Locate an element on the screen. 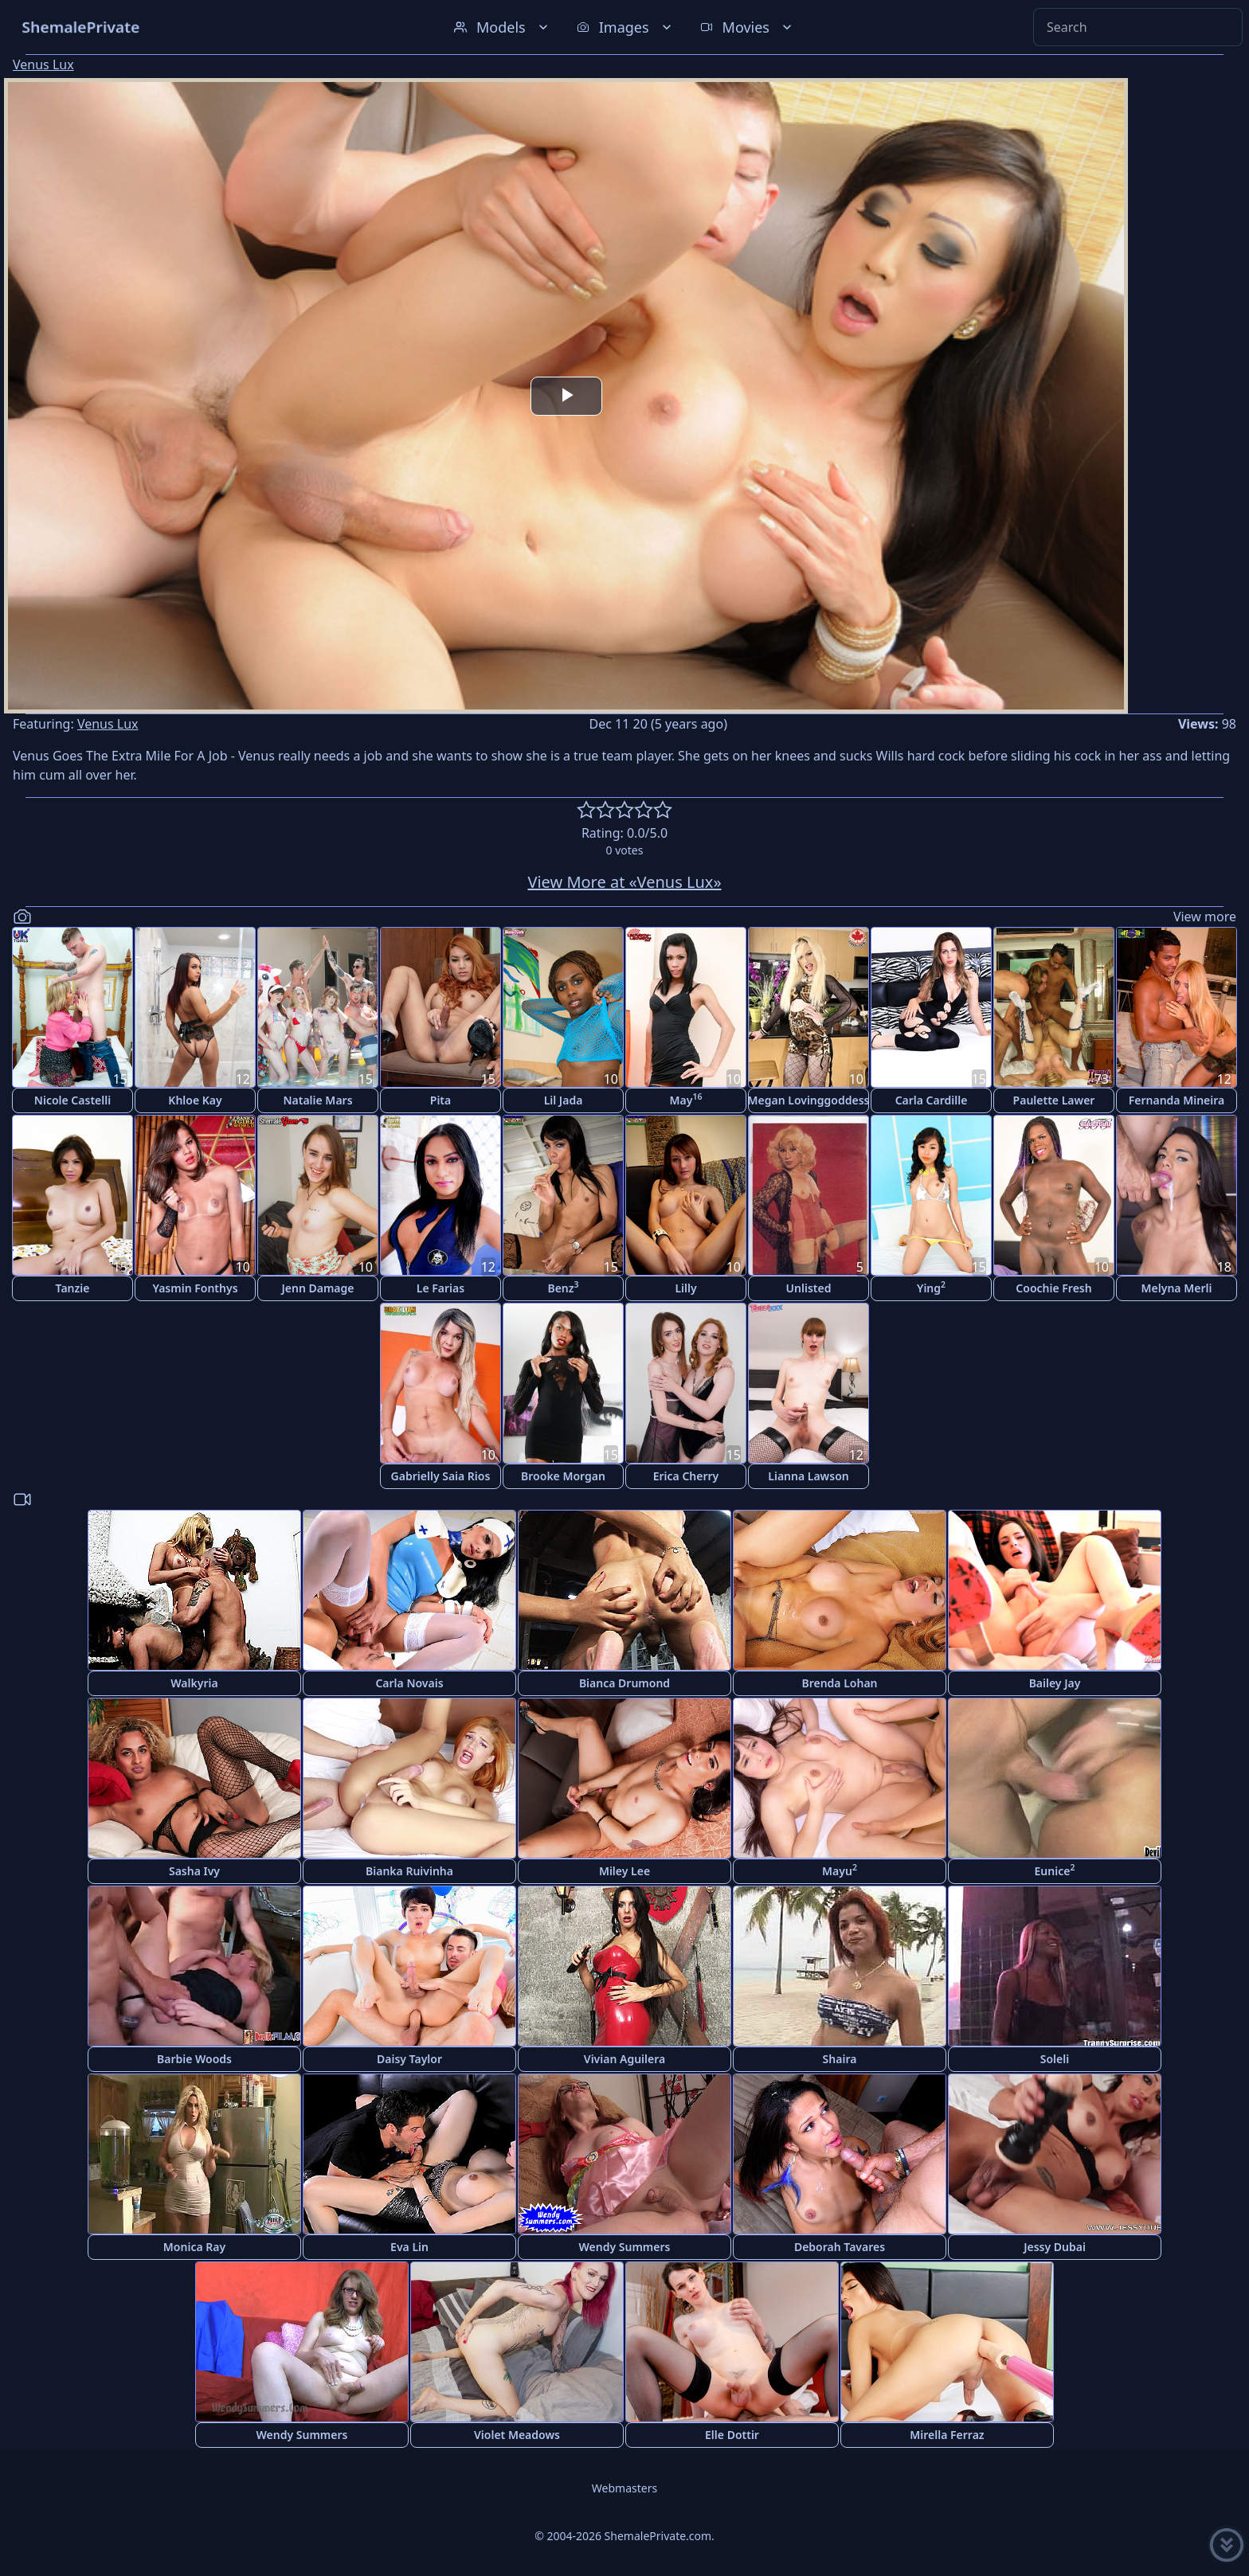 Image resolution: width=1249 pixels, height=2576 pixels. Lianna Lawson is located at coordinates (808, 1475).